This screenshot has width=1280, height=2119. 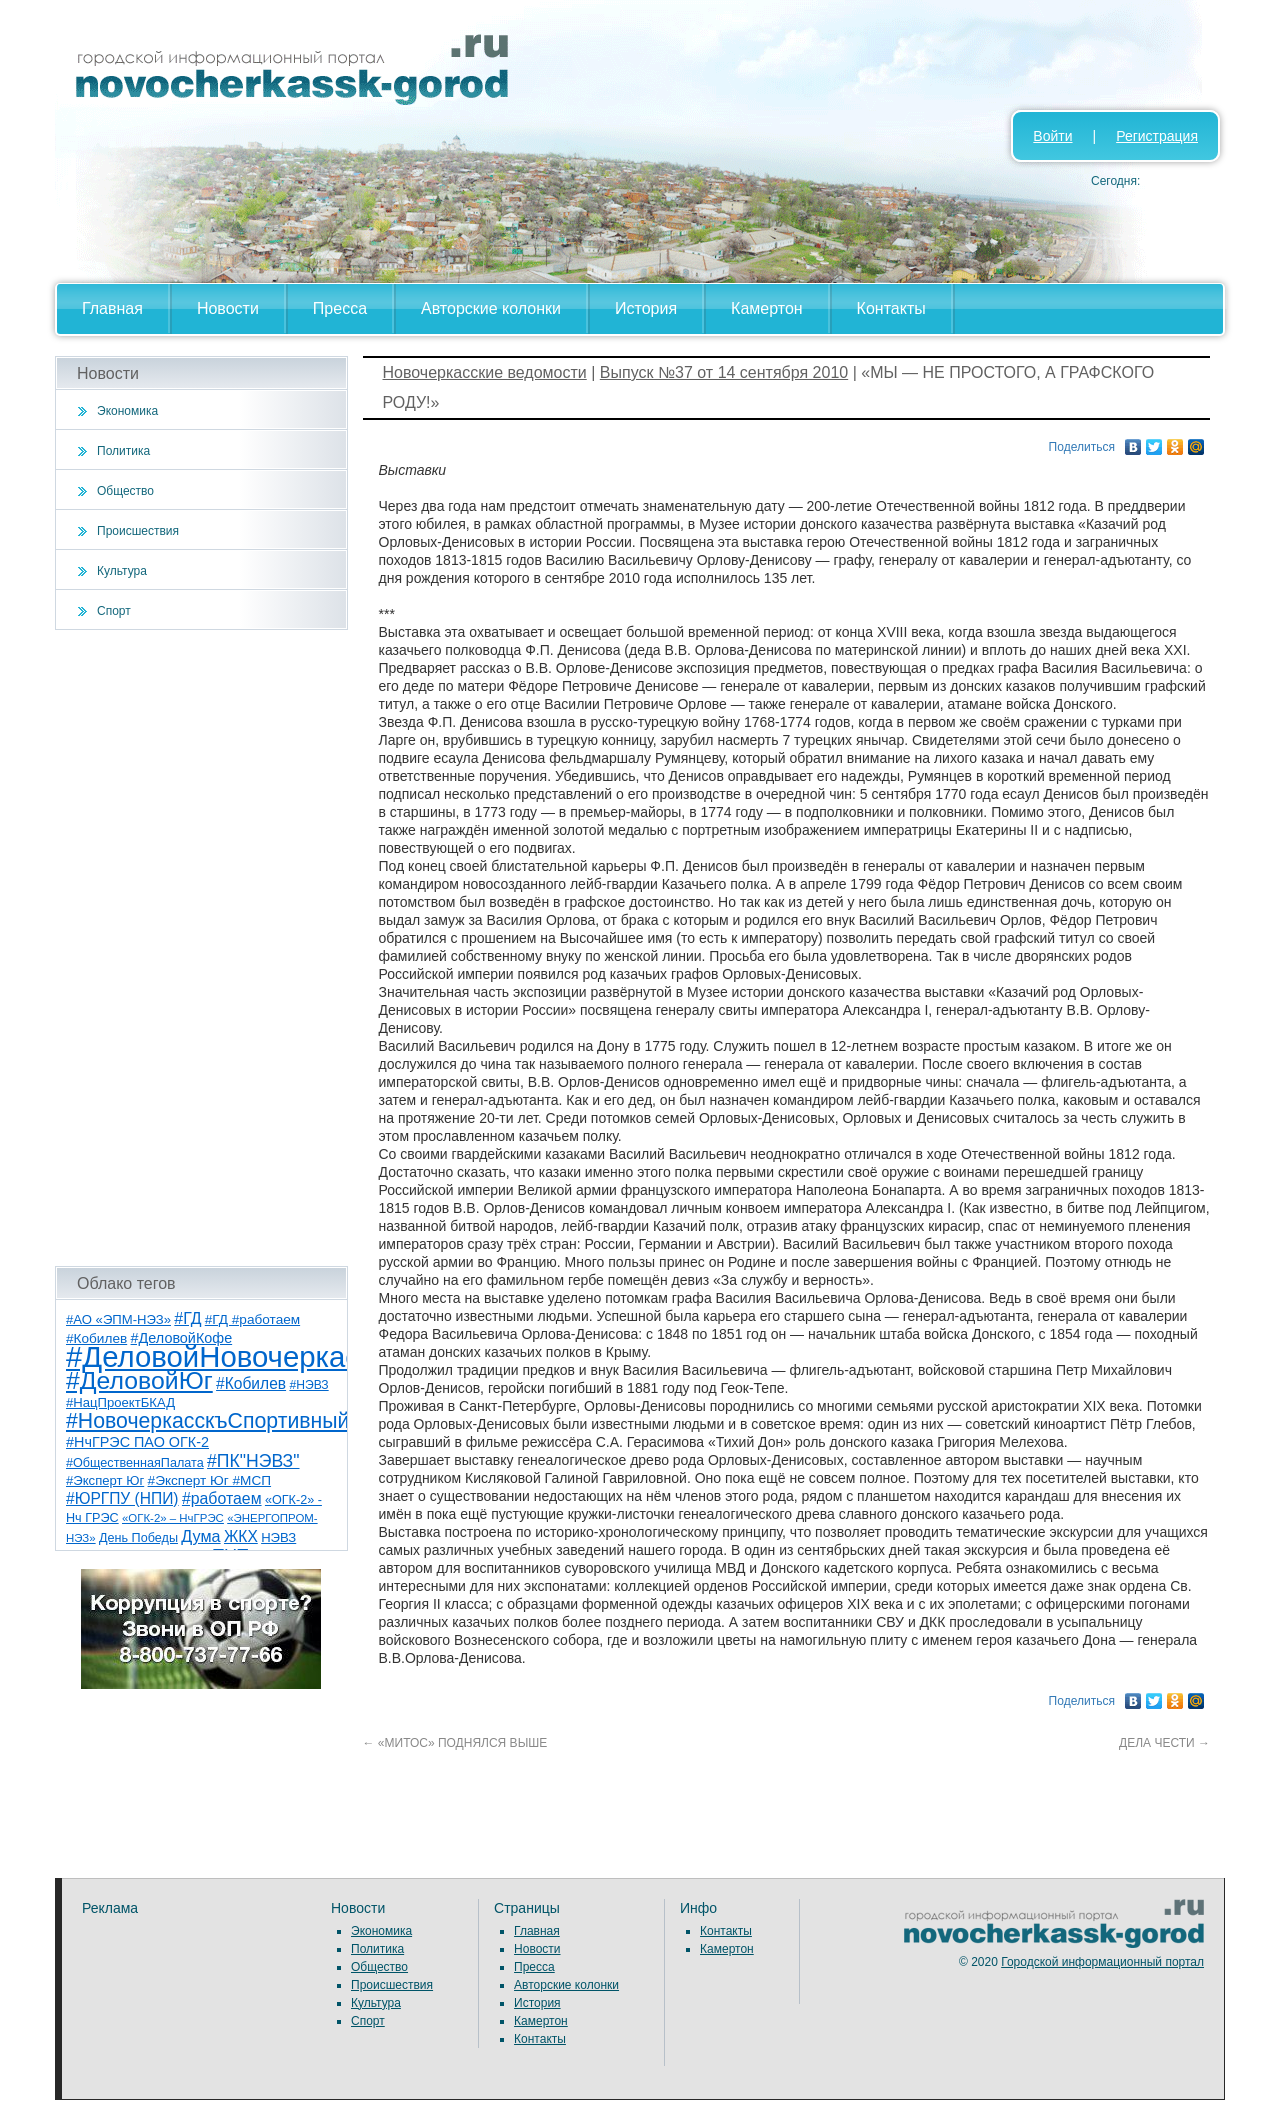 I want to click on #ЮРГПУ (НПИ) [#ЮРГПУ (НПИ) (15 элементов)], so click(x=122, y=1498).